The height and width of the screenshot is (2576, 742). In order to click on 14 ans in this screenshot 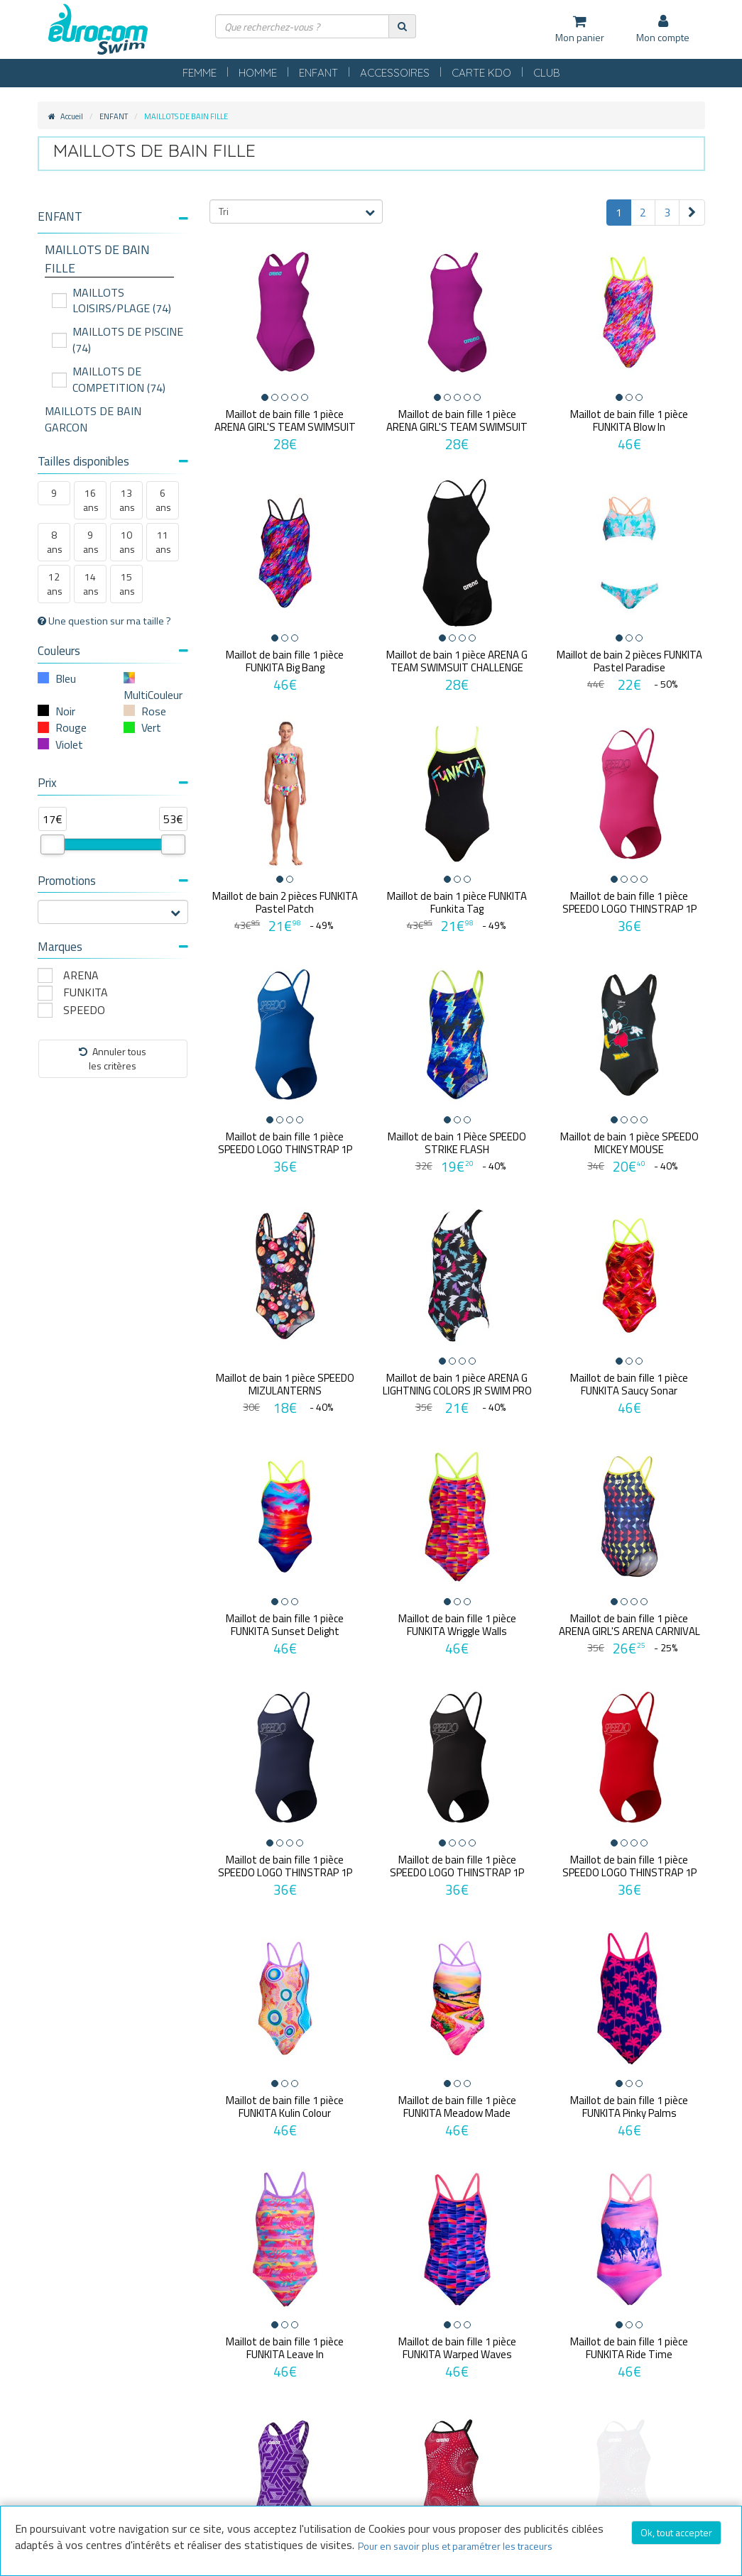, I will do `click(91, 583)`.